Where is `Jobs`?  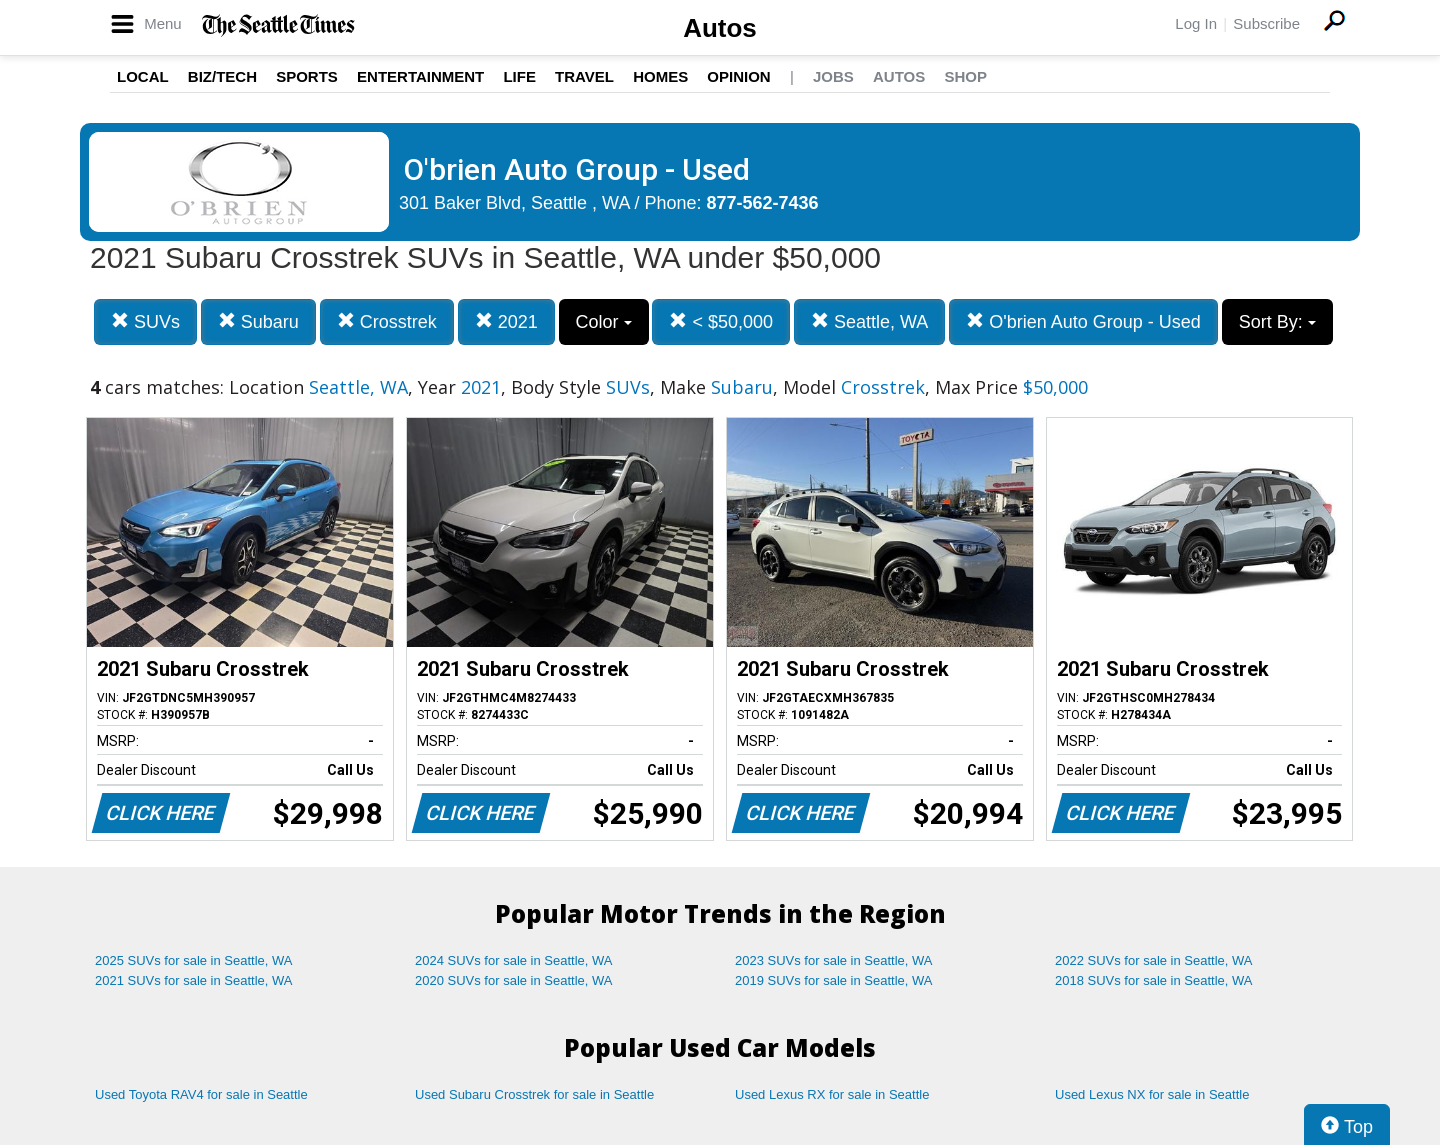 Jobs is located at coordinates (833, 76).